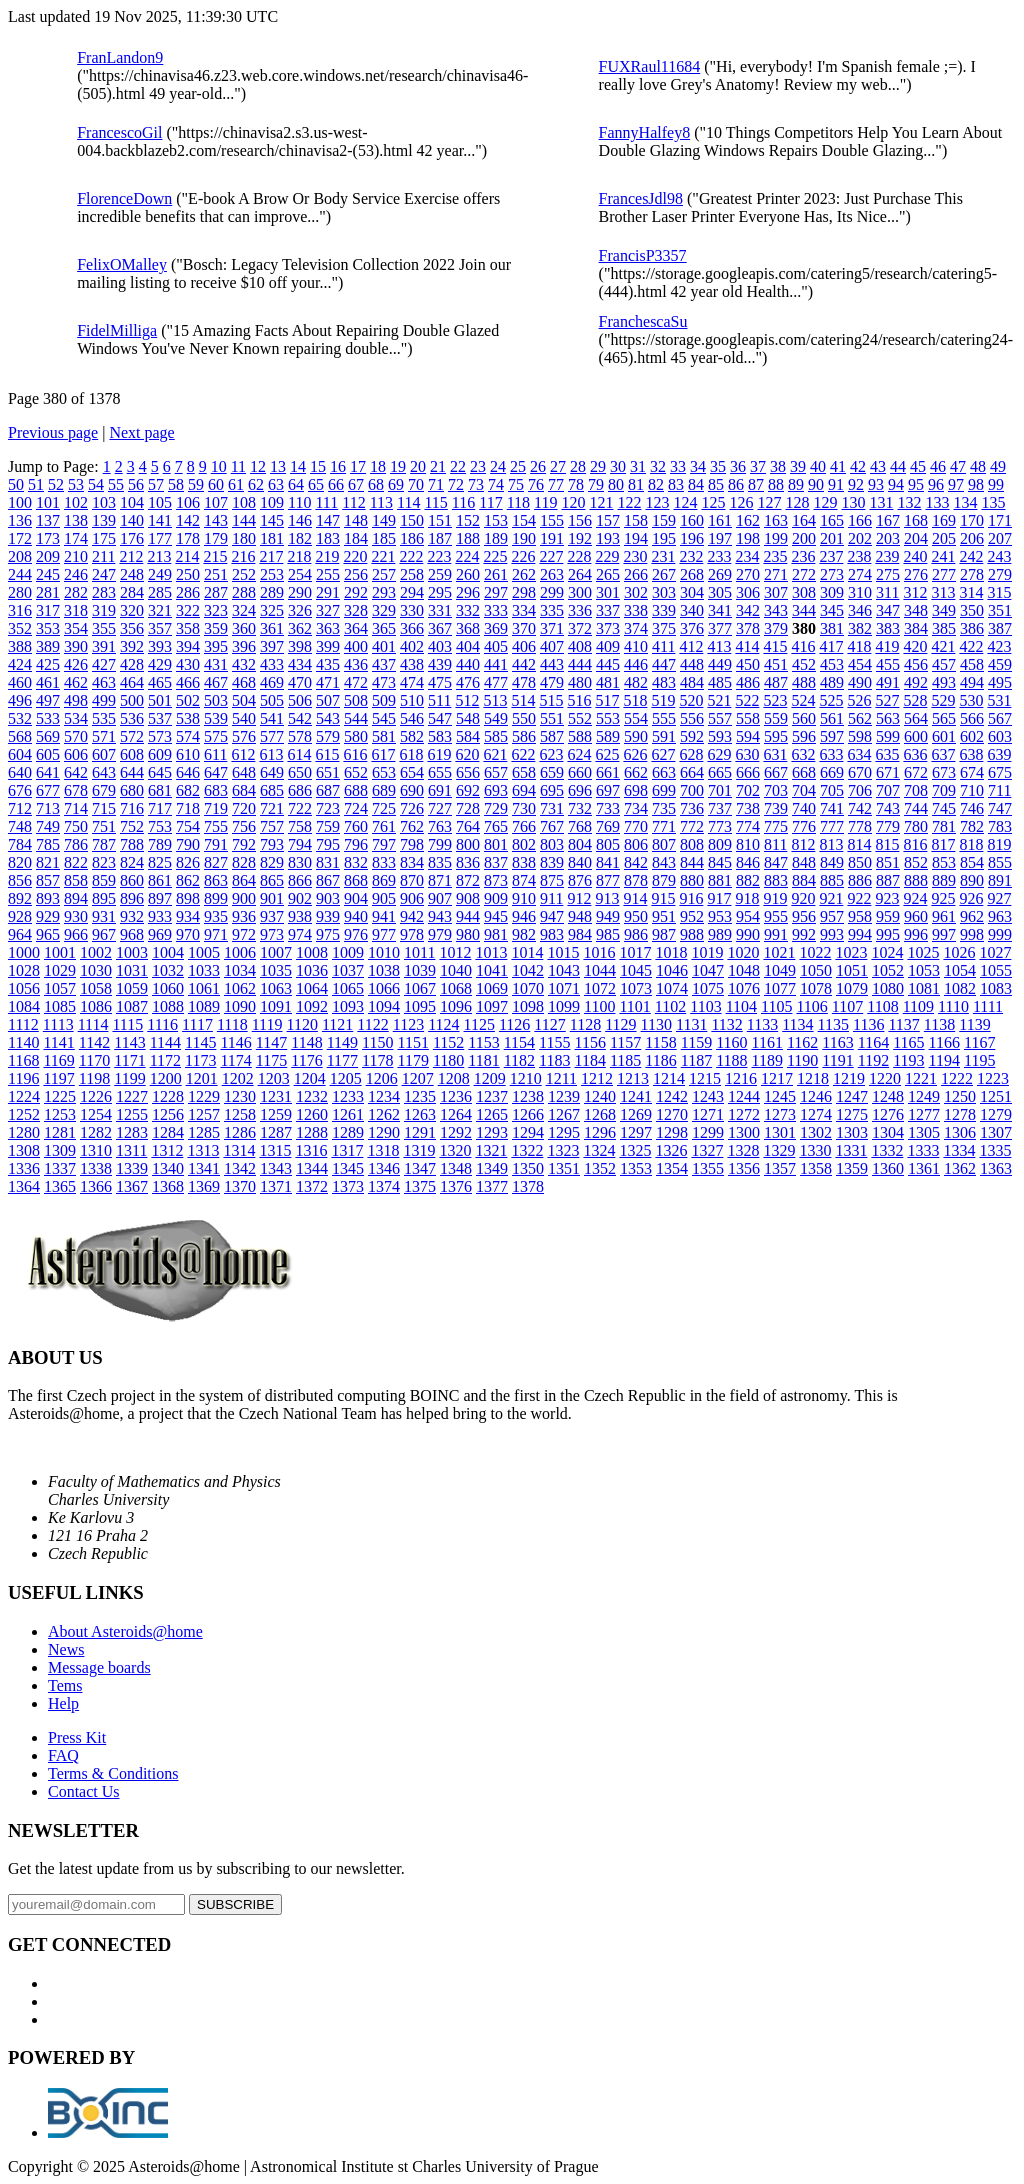 This screenshot has width=1024, height=2184. What do you see at coordinates (48, 592) in the screenshot?
I see `281` at bounding box center [48, 592].